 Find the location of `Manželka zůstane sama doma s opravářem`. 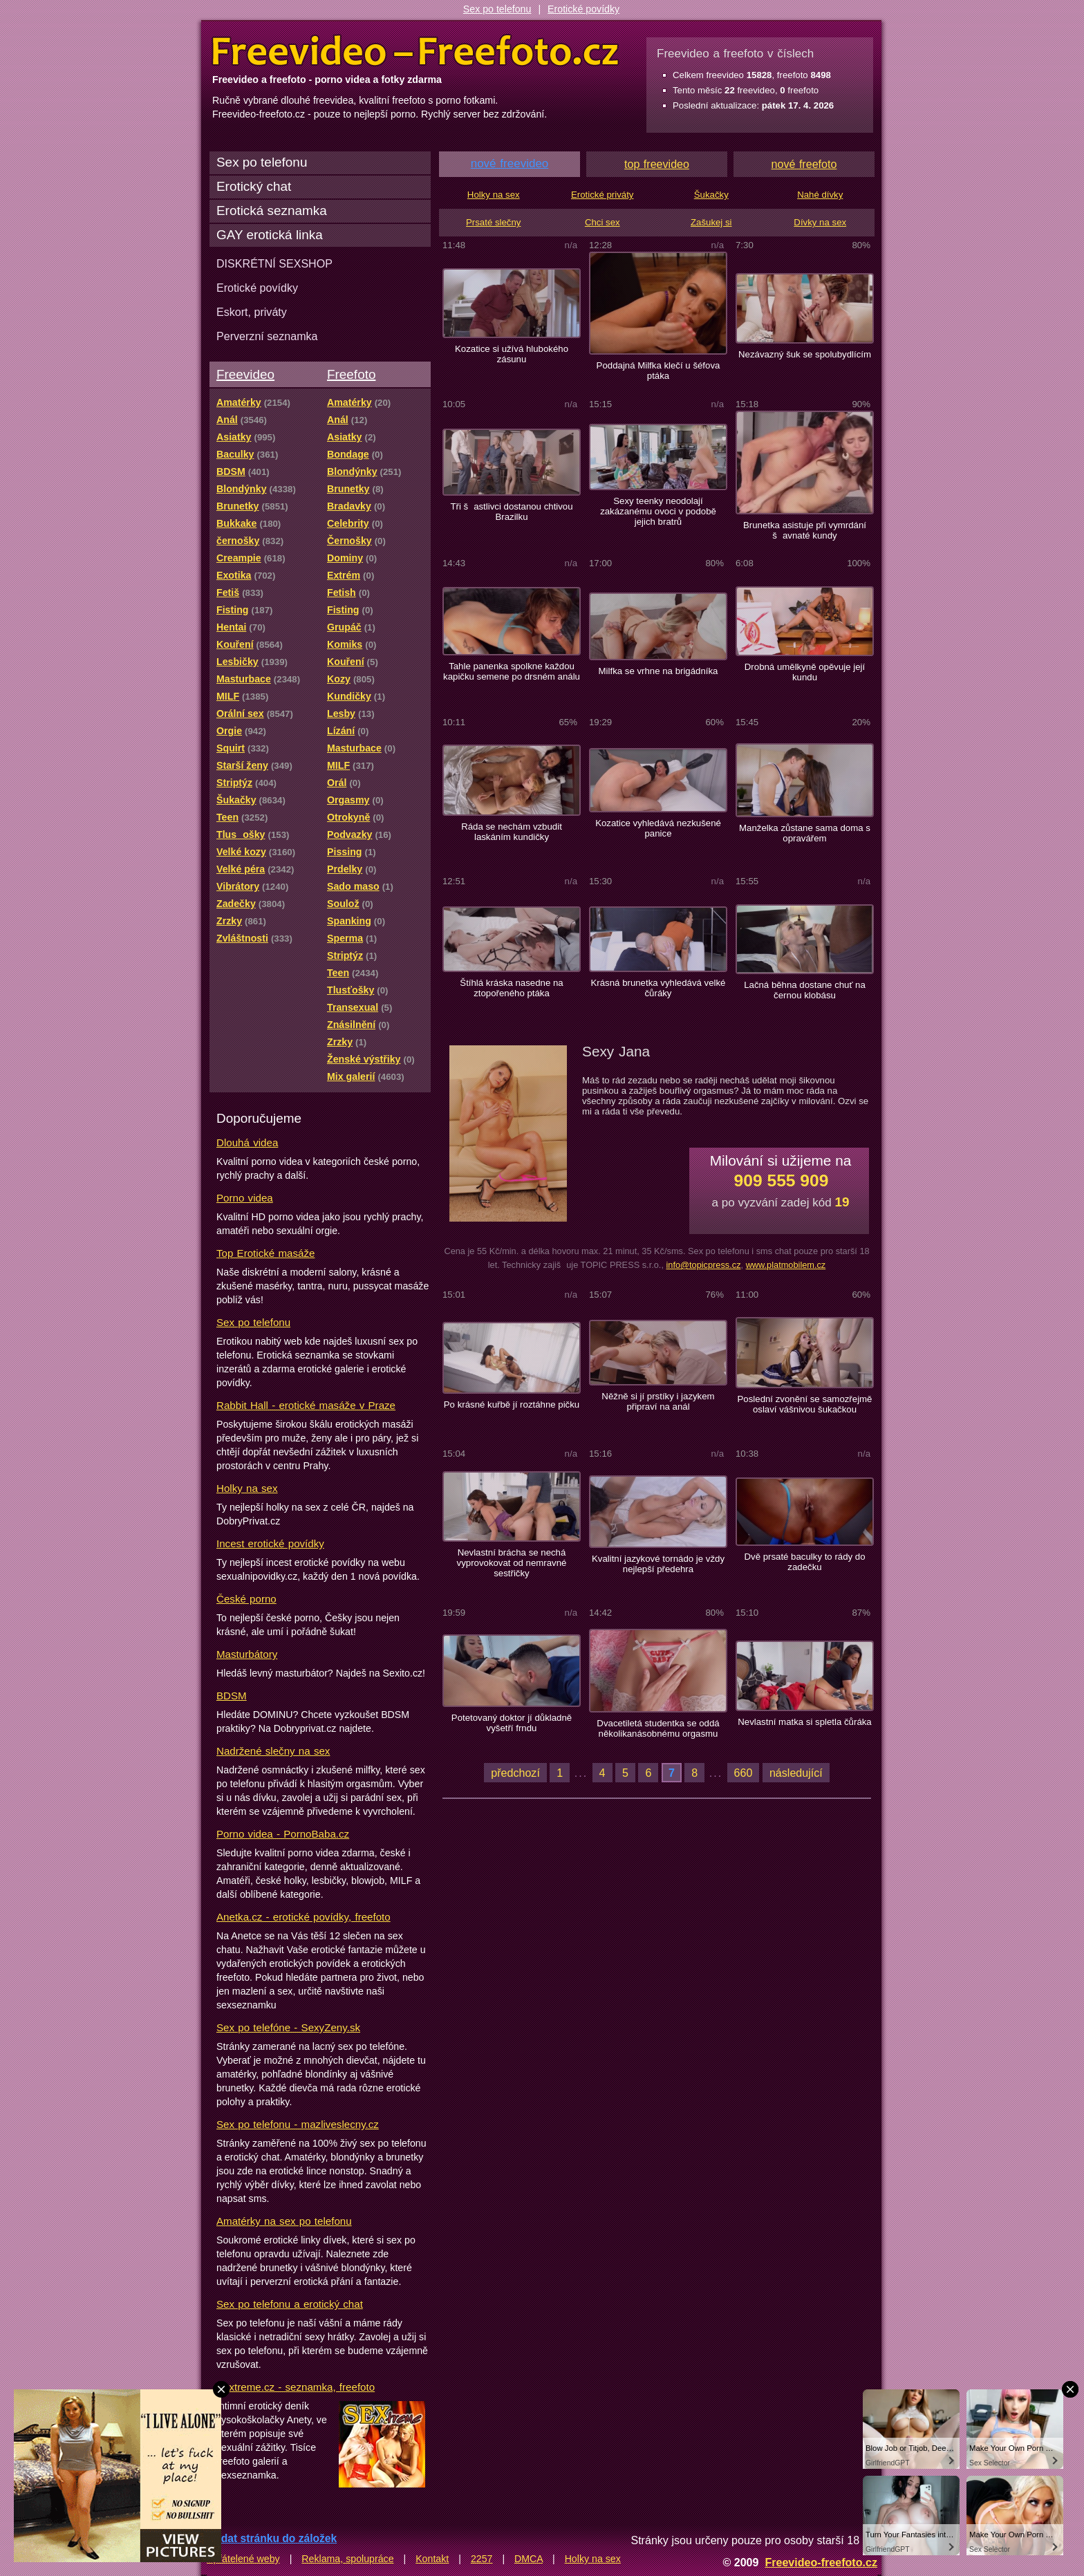

Manželka zůstane sama doma s opravářem is located at coordinates (804, 833).